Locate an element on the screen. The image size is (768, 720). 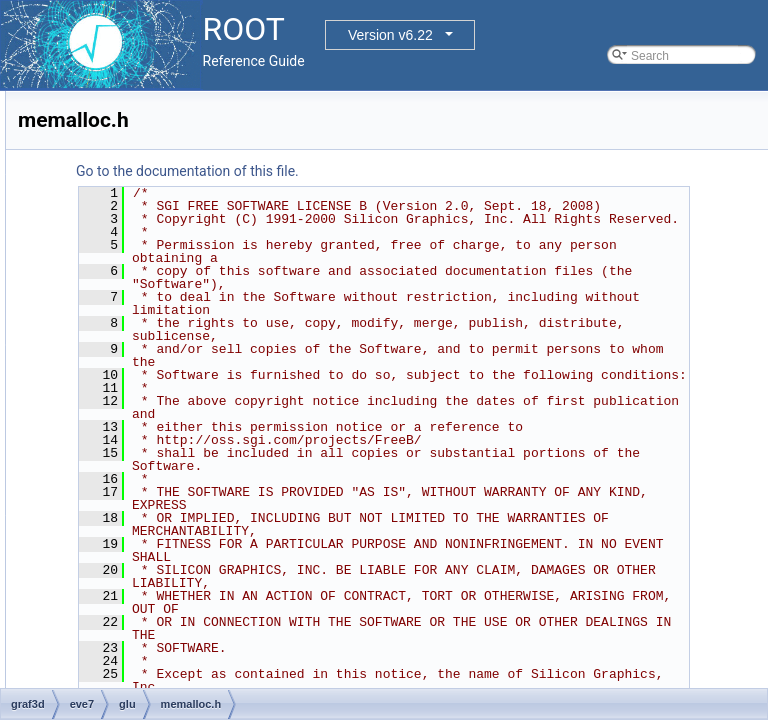
sweep.h is located at coordinates (136, 685).